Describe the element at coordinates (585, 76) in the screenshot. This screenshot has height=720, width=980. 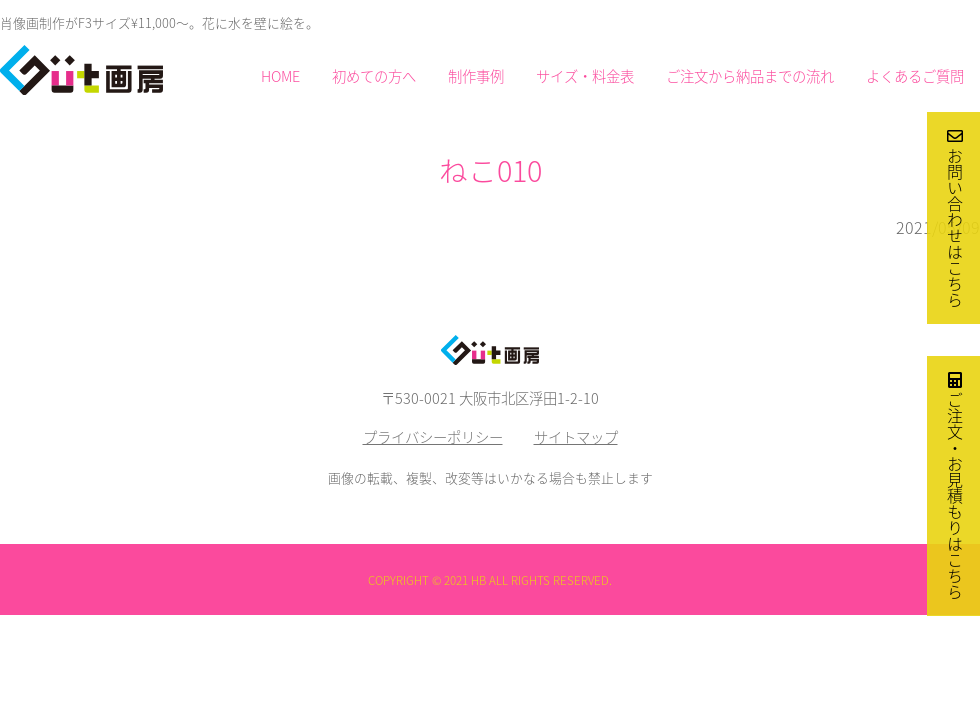
I see `サイズ・料金表` at that location.